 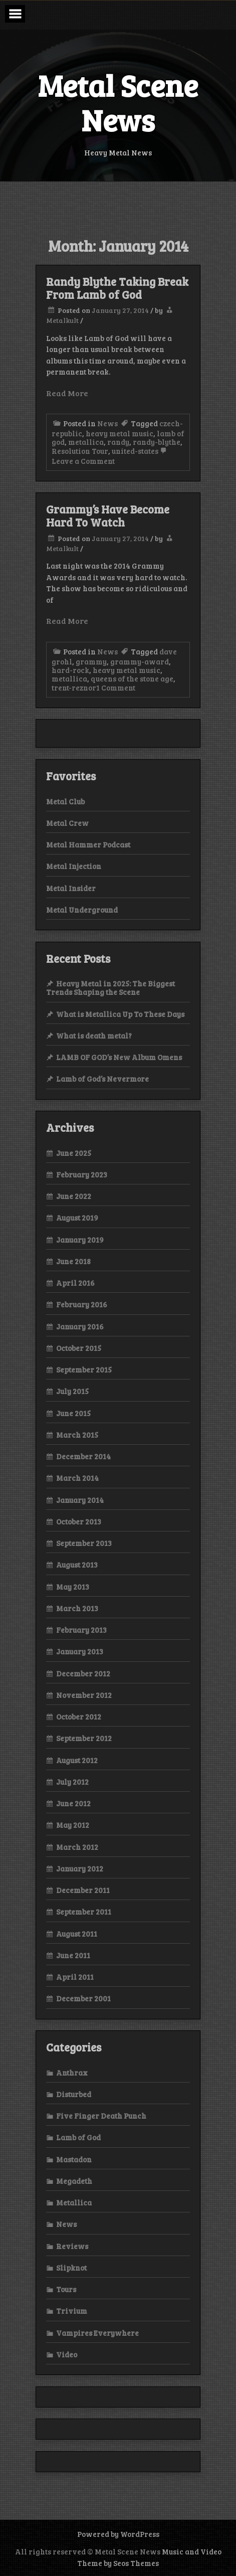 I want to click on June 2011, so click(x=73, y=1955).